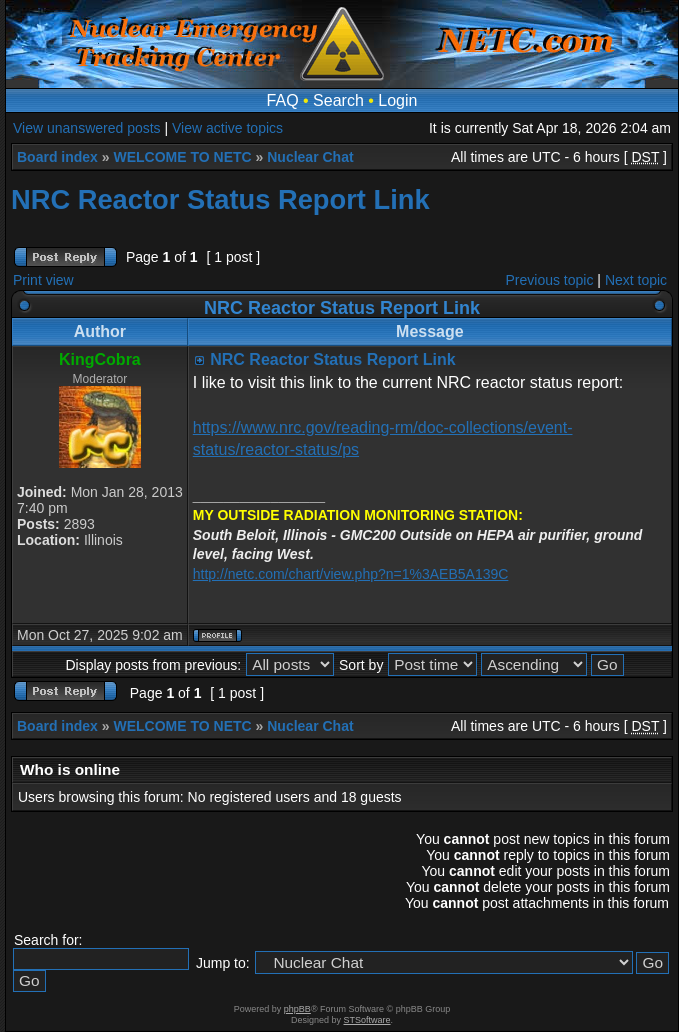 The width and height of the screenshot is (679, 1032). Describe the element at coordinates (338, 100) in the screenshot. I see `Search` at that location.